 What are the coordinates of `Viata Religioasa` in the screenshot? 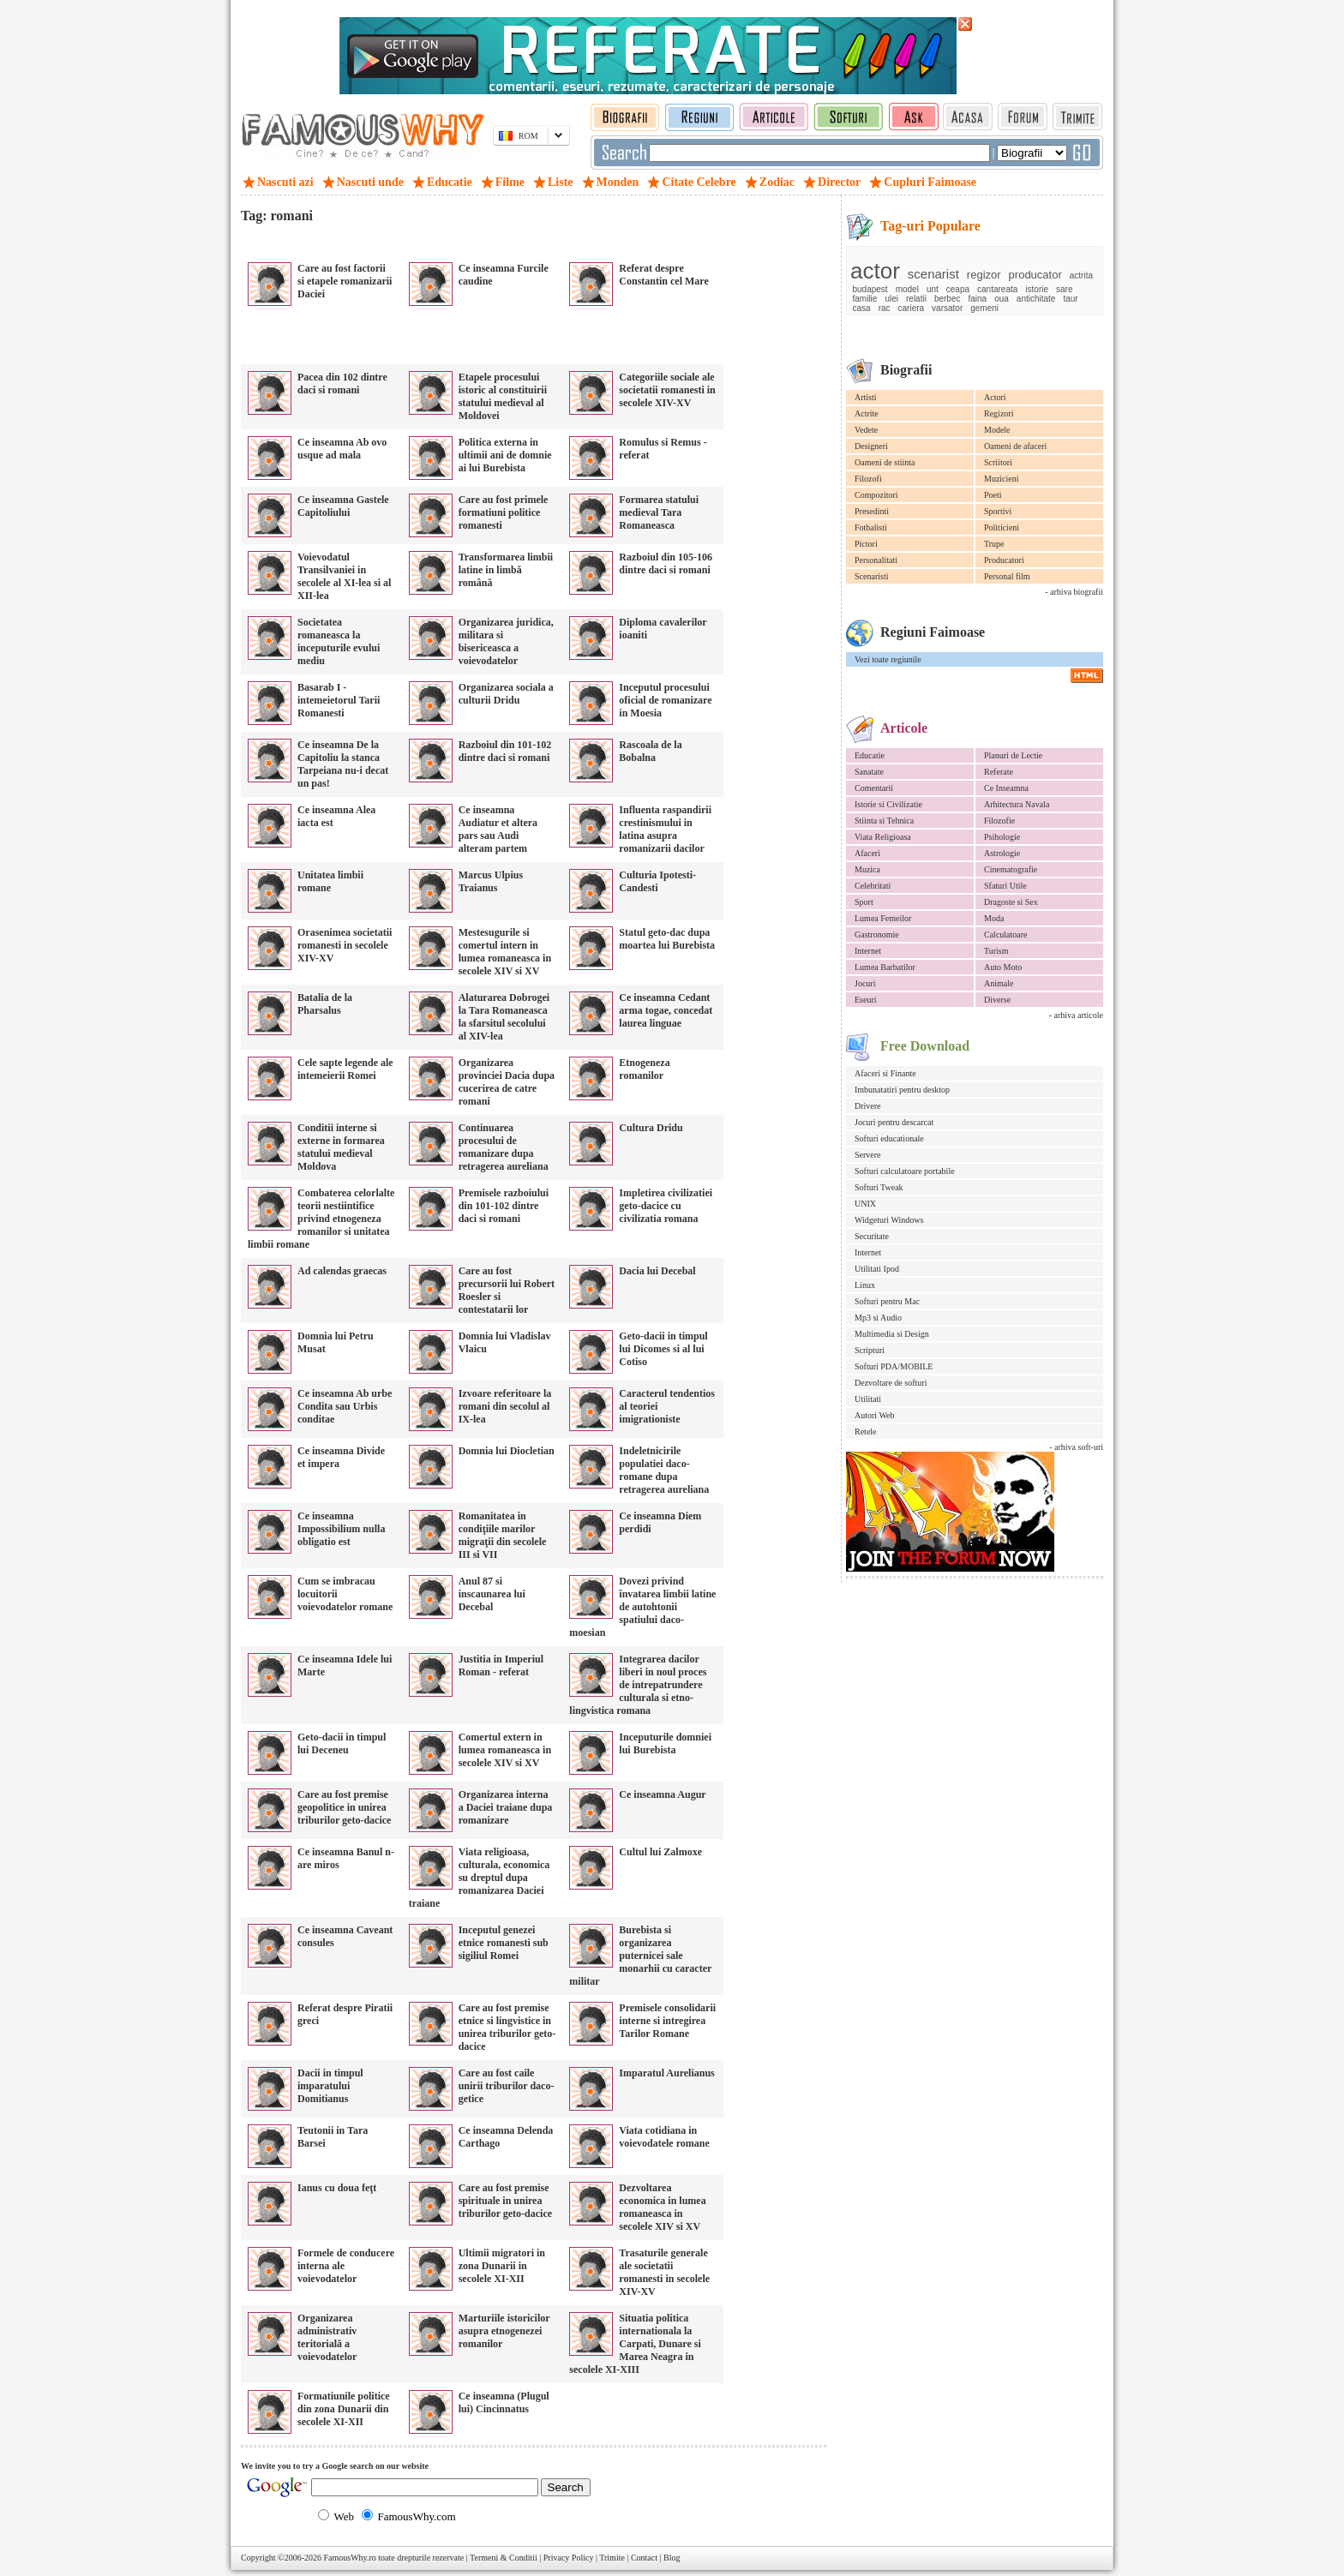 It's located at (883, 837).